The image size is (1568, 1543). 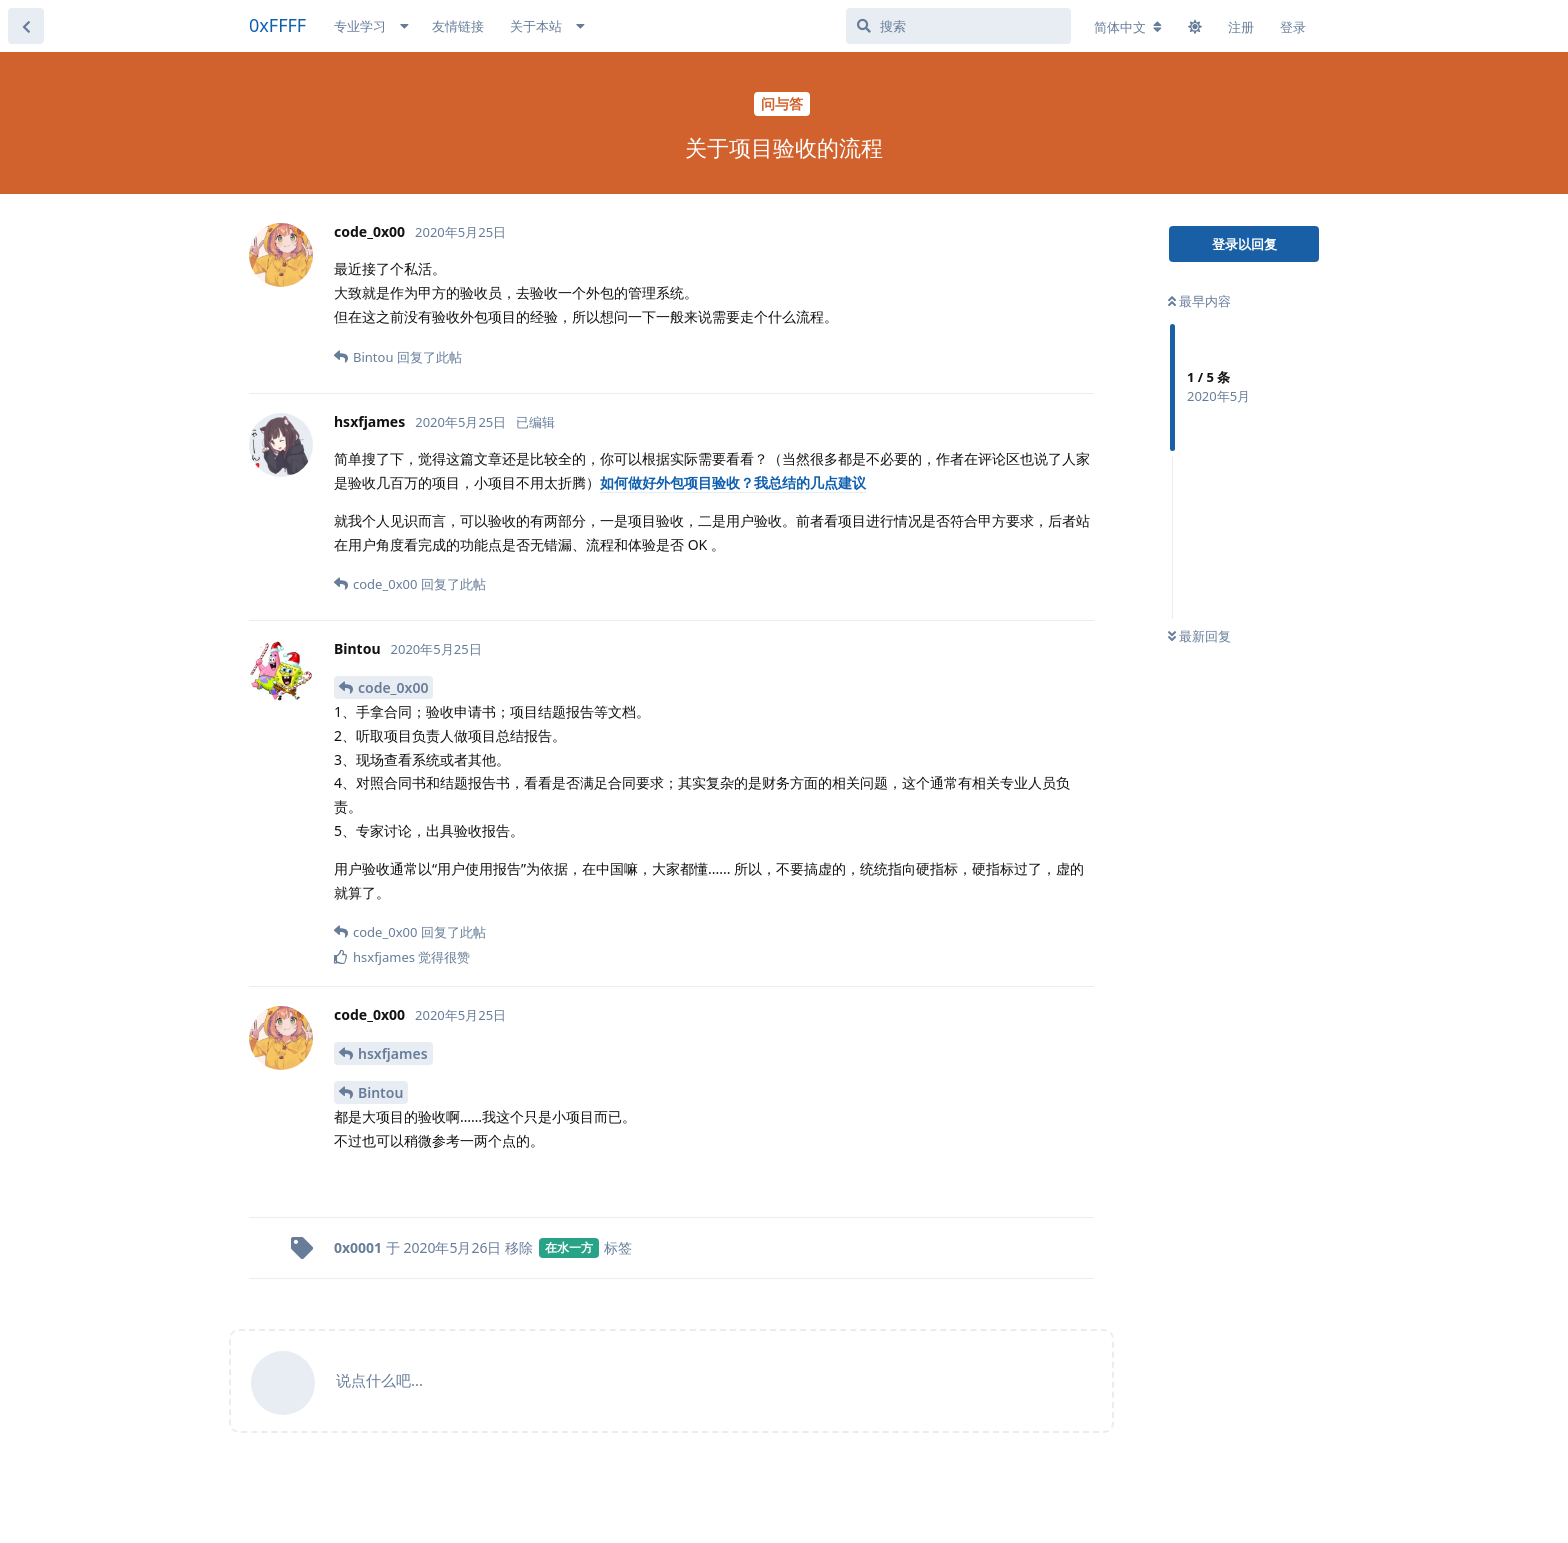 I want to click on 如何做好外包项目验收？我总结的几点建议, so click(x=733, y=482).